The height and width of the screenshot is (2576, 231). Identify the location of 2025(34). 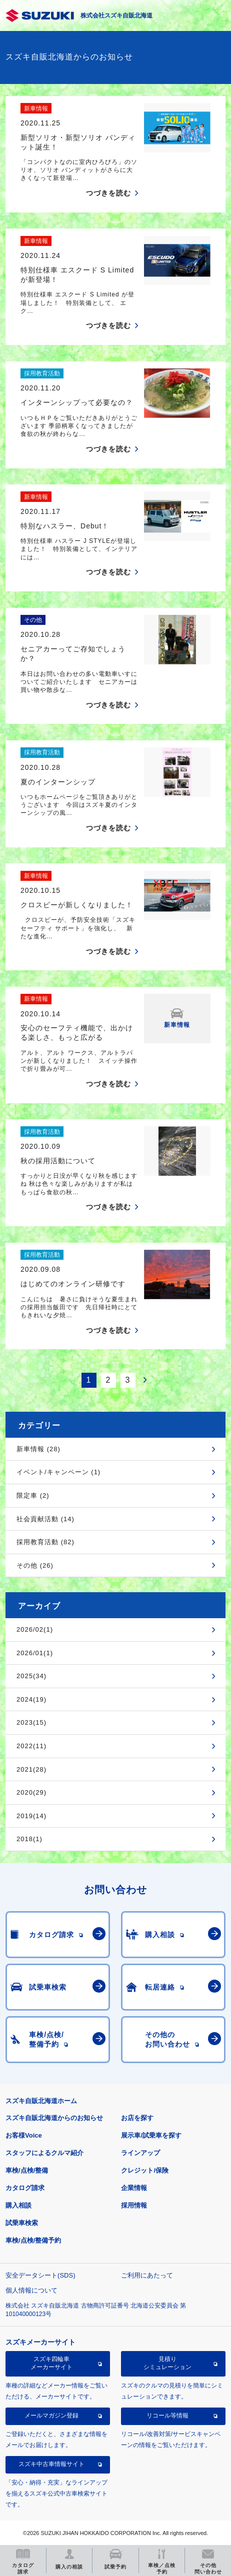
(31, 1676).